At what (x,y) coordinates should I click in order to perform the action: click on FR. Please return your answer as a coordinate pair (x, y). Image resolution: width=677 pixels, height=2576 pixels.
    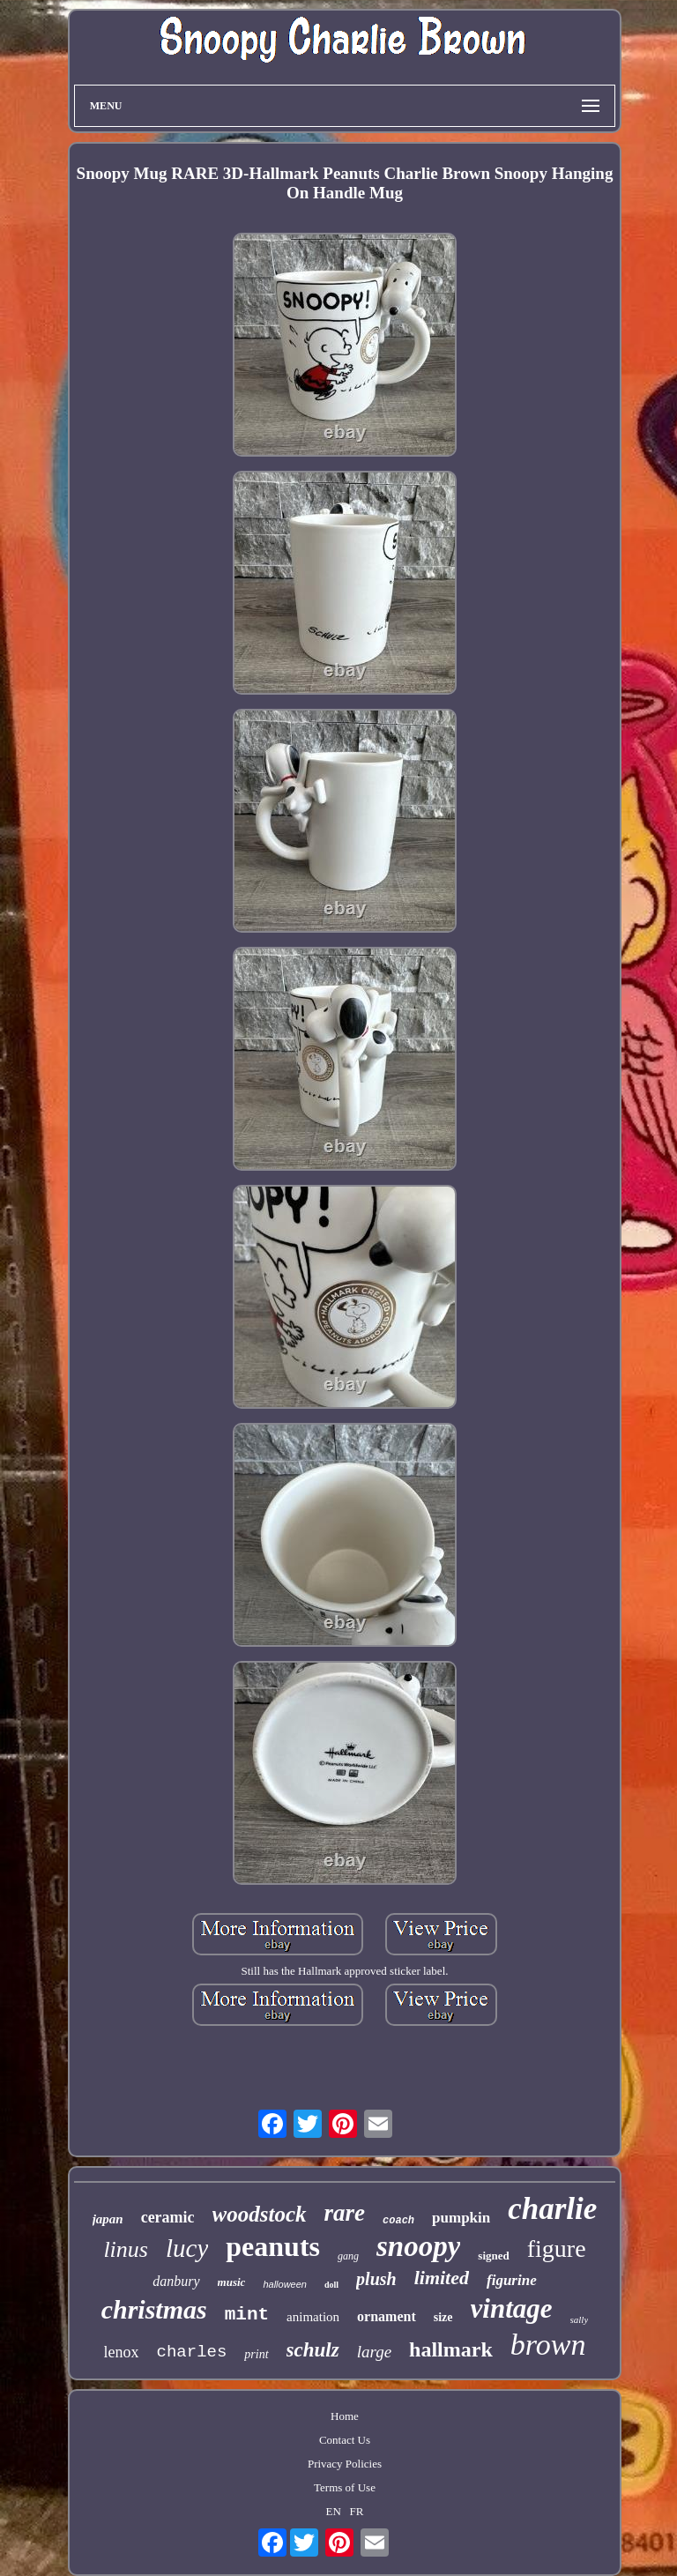
    Looking at the image, I should click on (357, 2511).